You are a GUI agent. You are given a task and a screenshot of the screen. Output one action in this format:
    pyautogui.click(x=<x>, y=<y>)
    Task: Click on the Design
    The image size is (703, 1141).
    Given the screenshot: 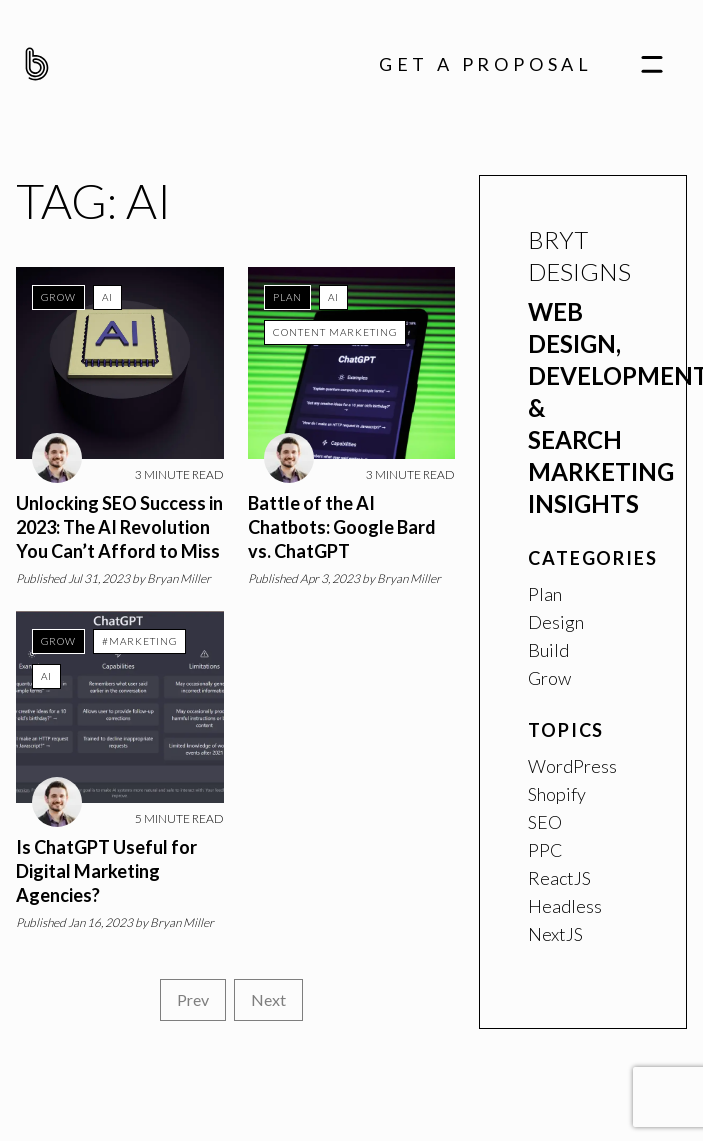 What is the action you would take?
    pyautogui.click(x=556, y=622)
    